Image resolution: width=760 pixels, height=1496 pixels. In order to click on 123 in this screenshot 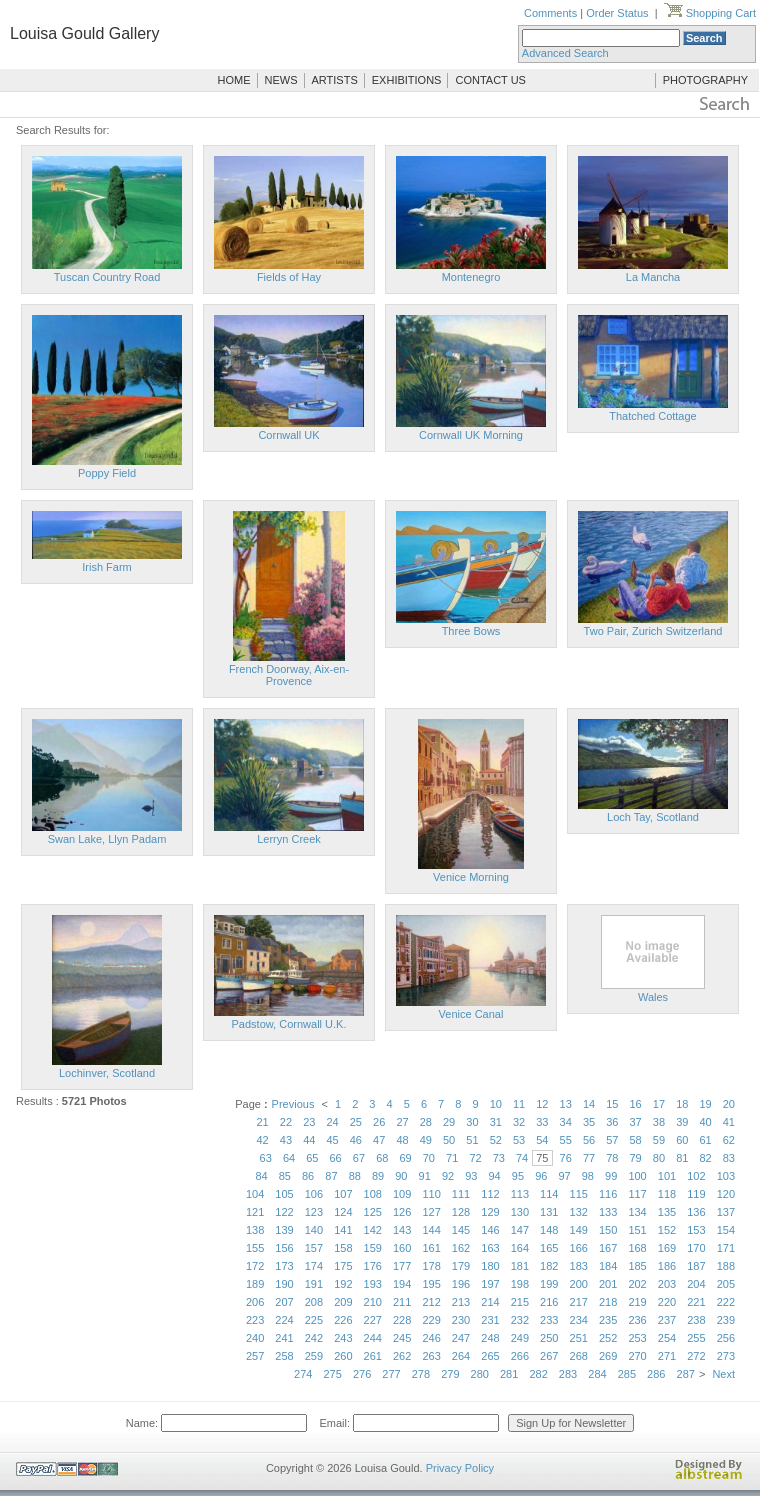, I will do `click(314, 1212)`.